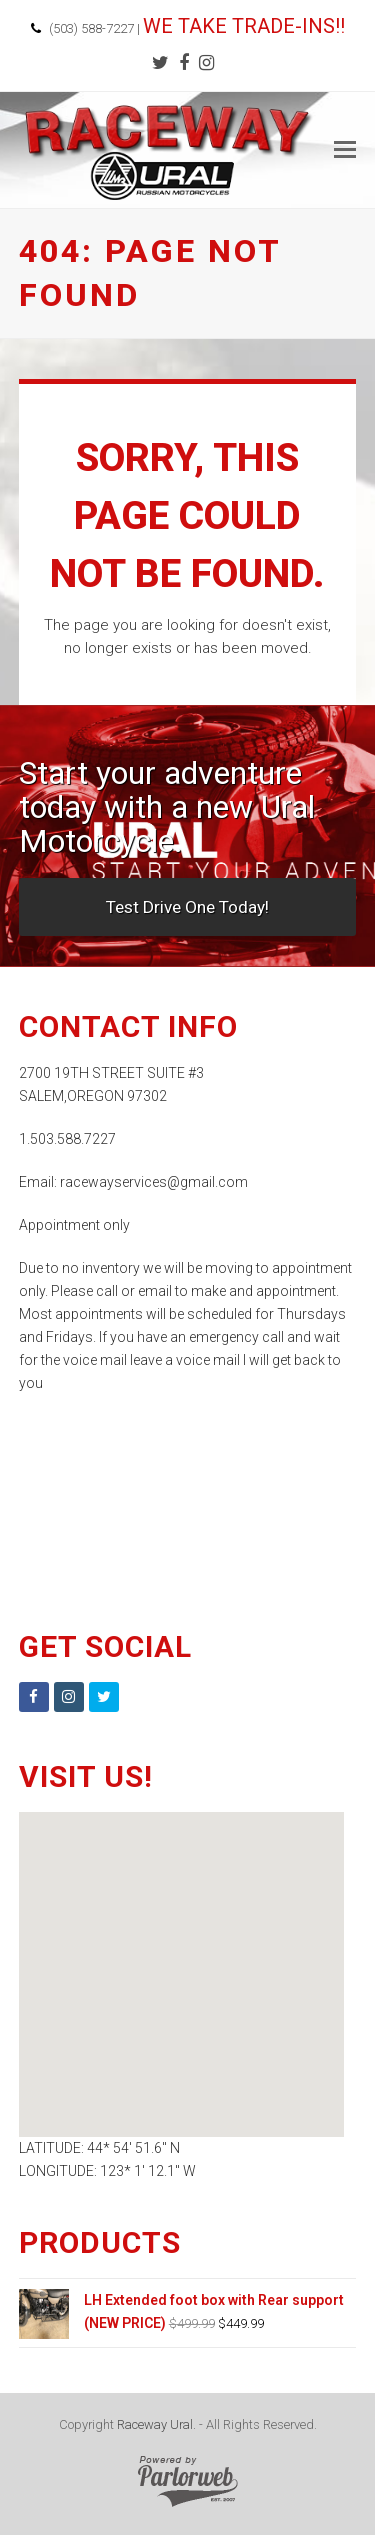 The width and height of the screenshot is (375, 2535). I want to click on WE TAKE TRADE-INS!!, so click(244, 26).